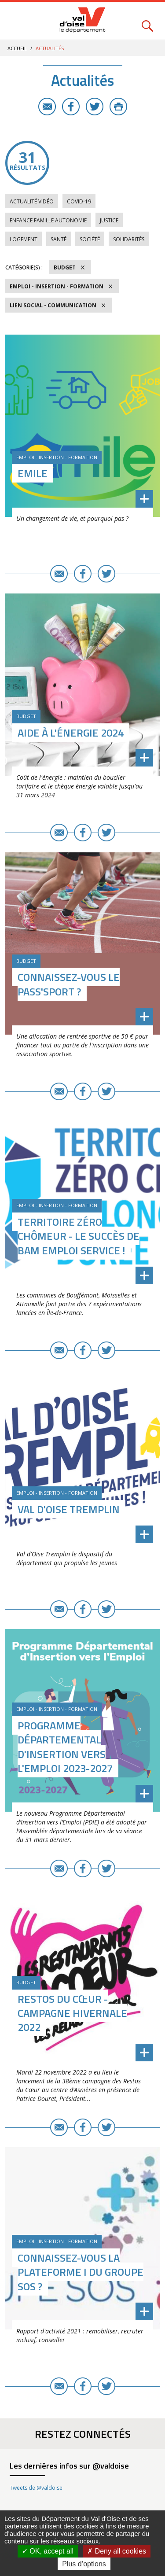 Image resolution: width=165 pixels, height=2576 pixels. I want to click on COVID-19, so click(79, 201).